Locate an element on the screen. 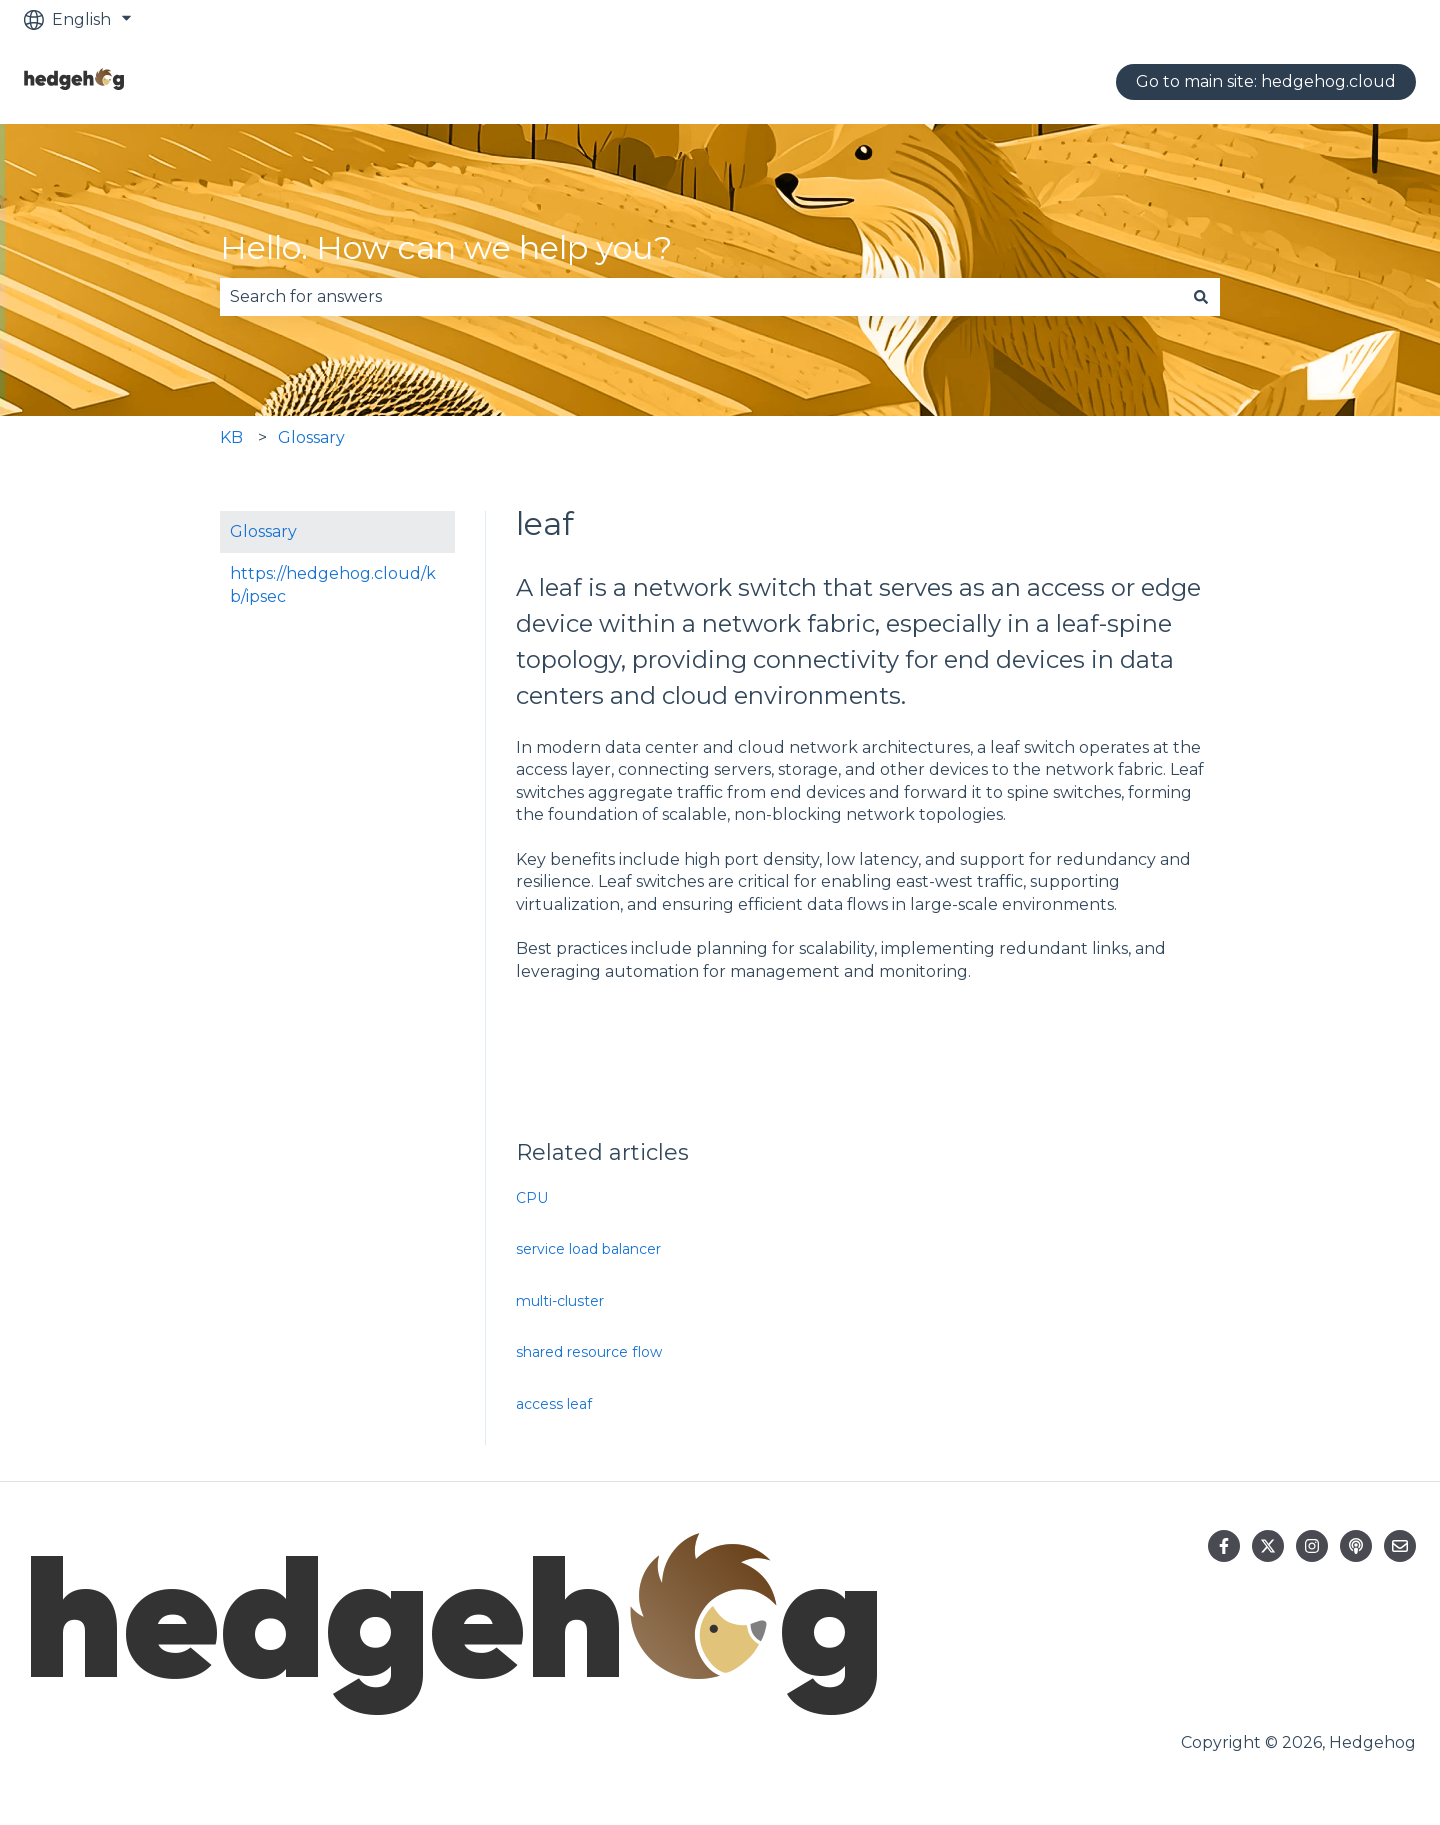  access leaf is located at coordinates (554, 1404).